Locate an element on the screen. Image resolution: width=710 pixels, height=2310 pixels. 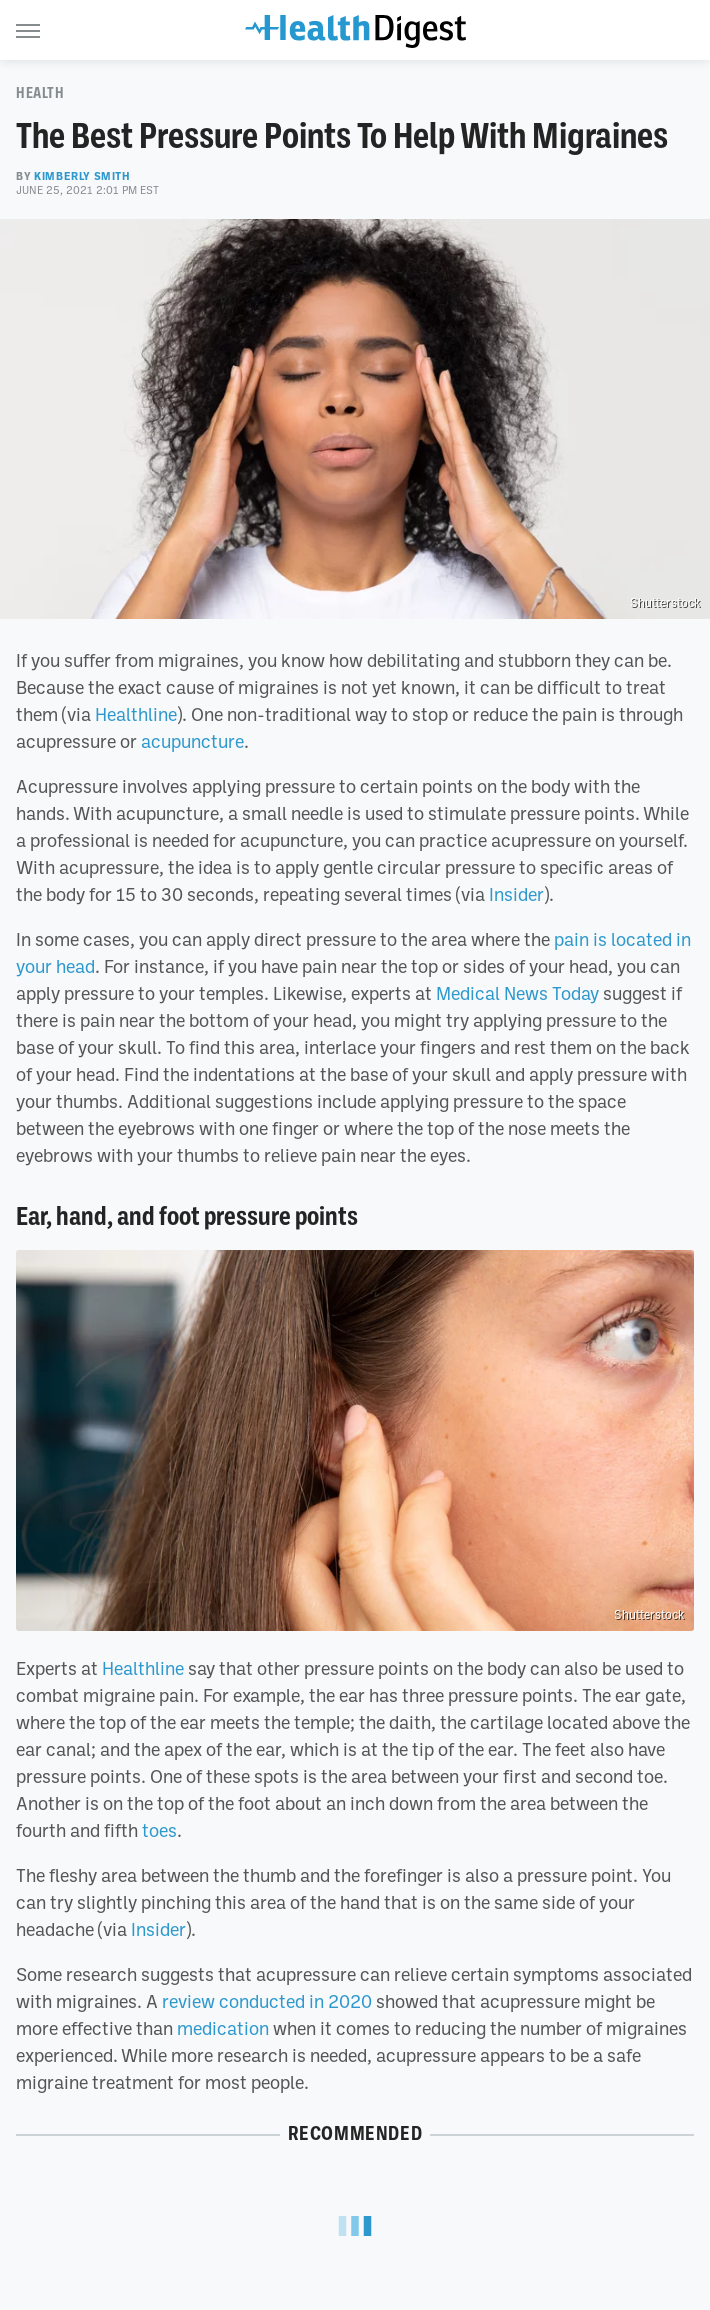
acupuncture is located at coordinates (192, 741).